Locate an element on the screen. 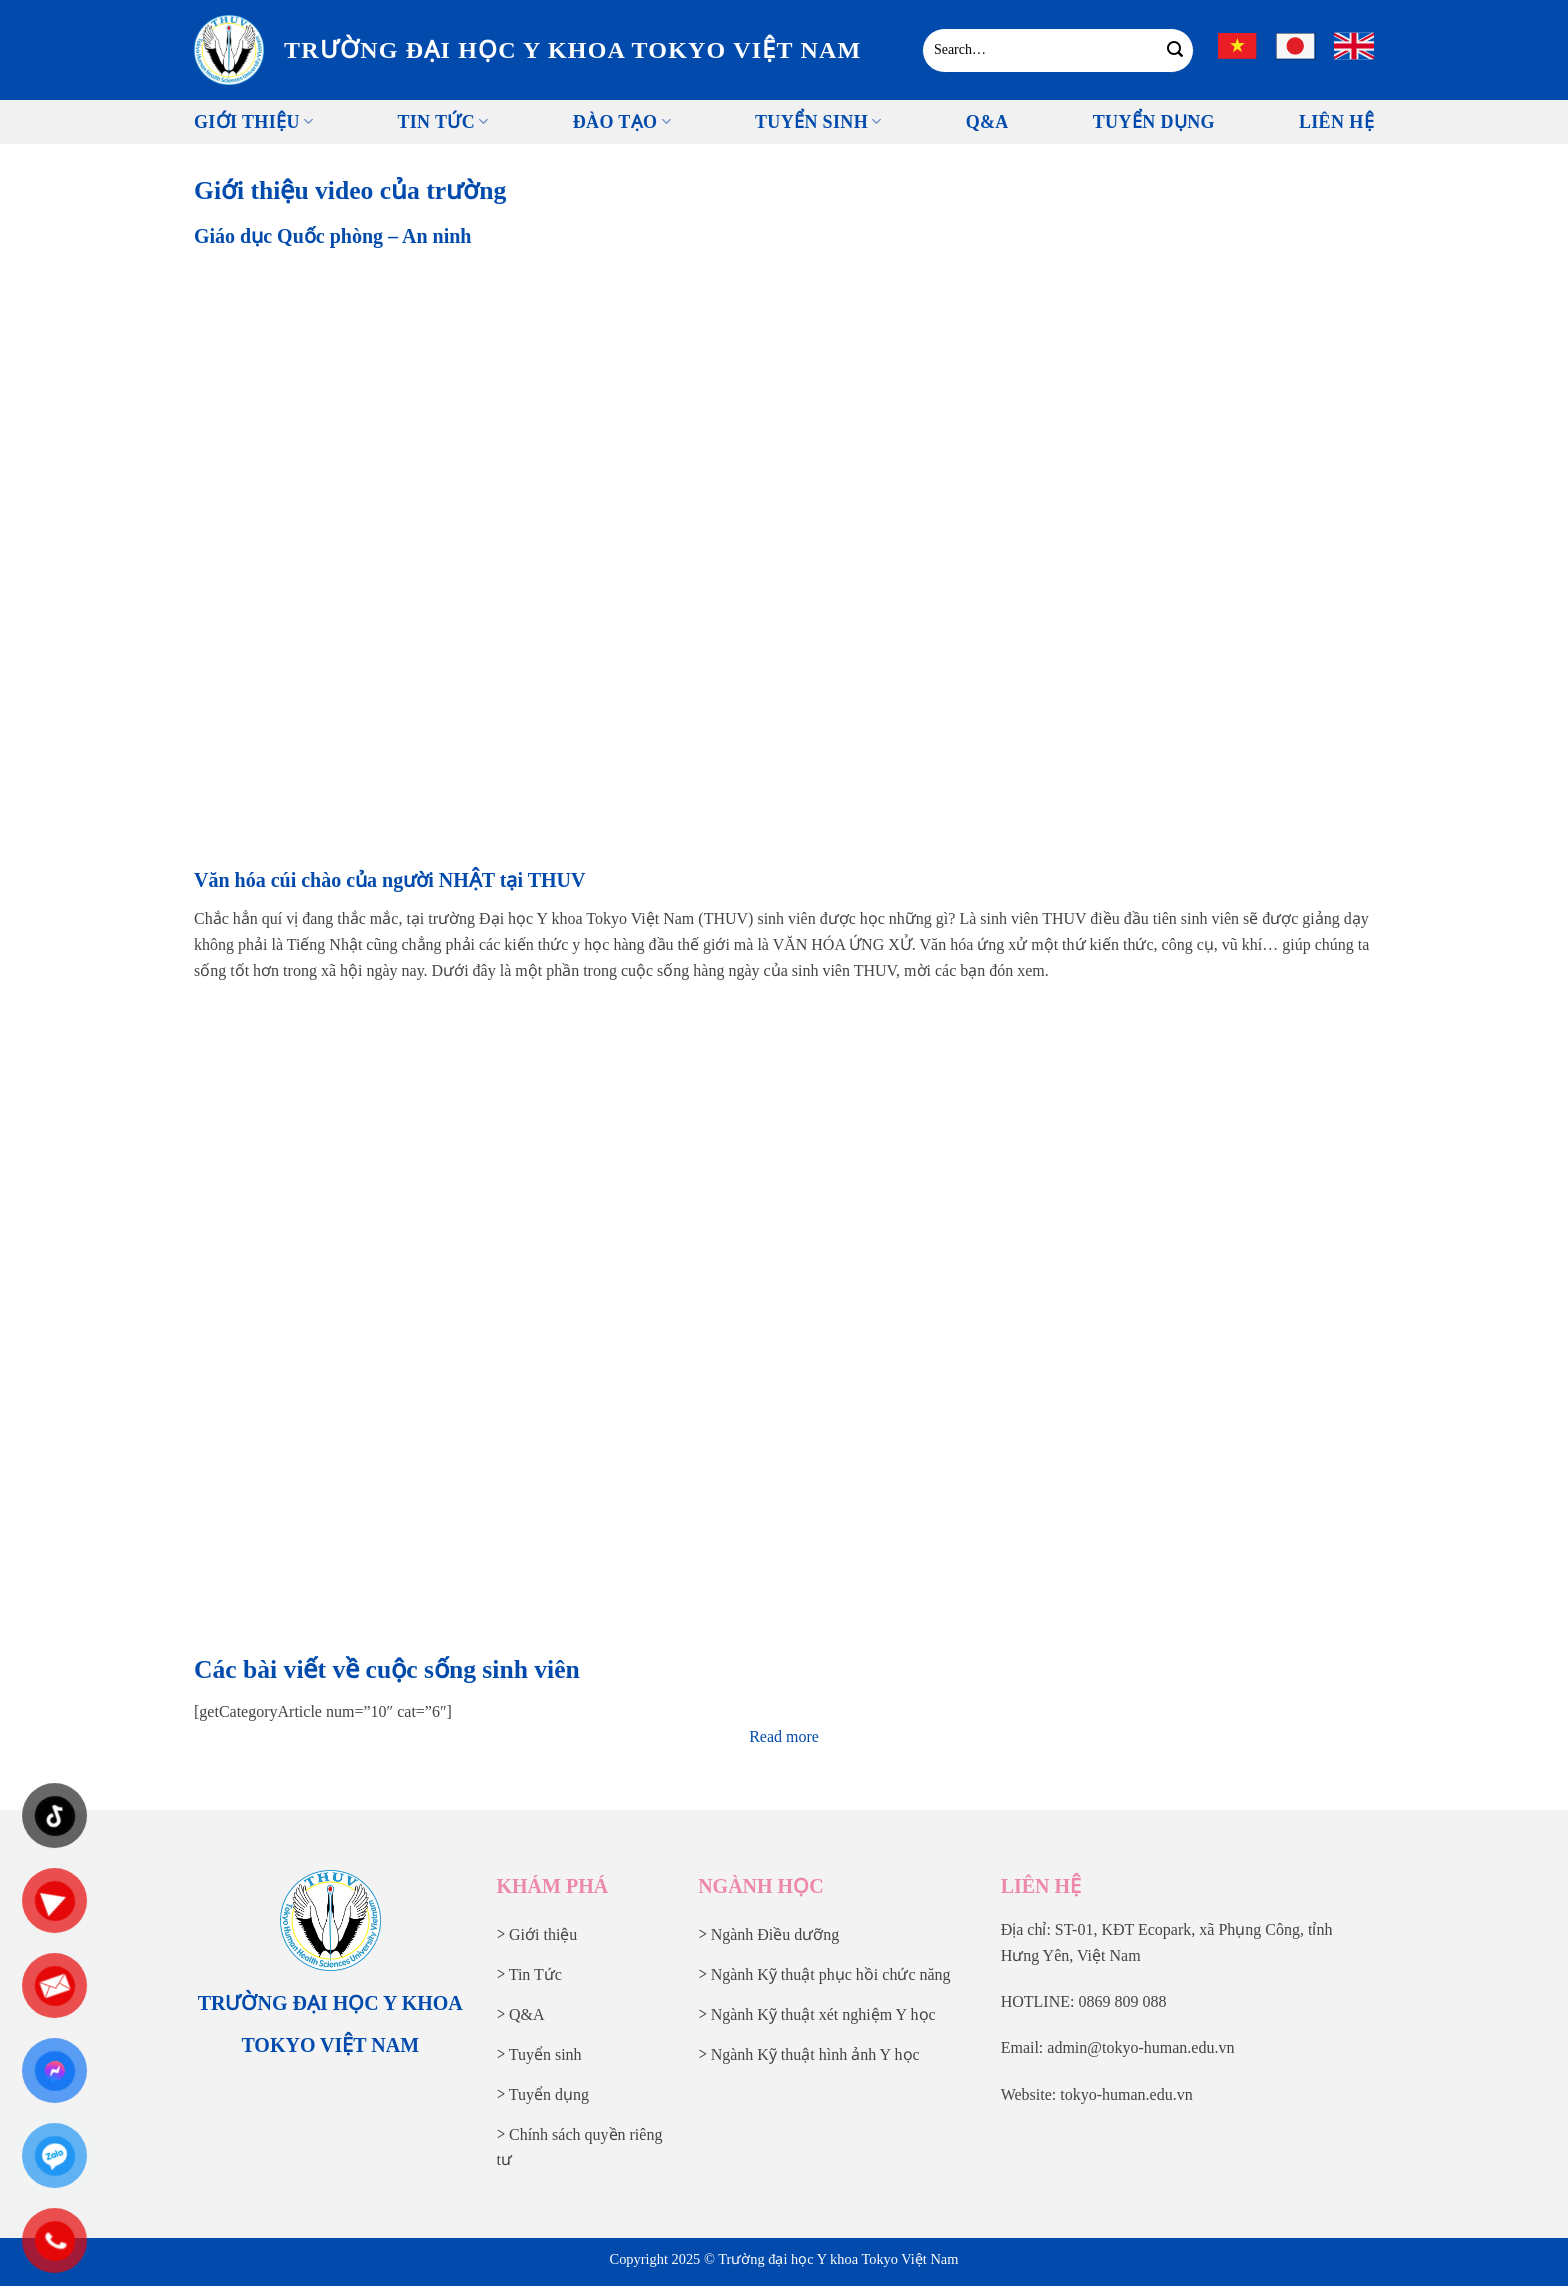 Image resolution: width=1568 pixels, height=2286 pixels. Đào tạo is located at coordinates (622, 122).